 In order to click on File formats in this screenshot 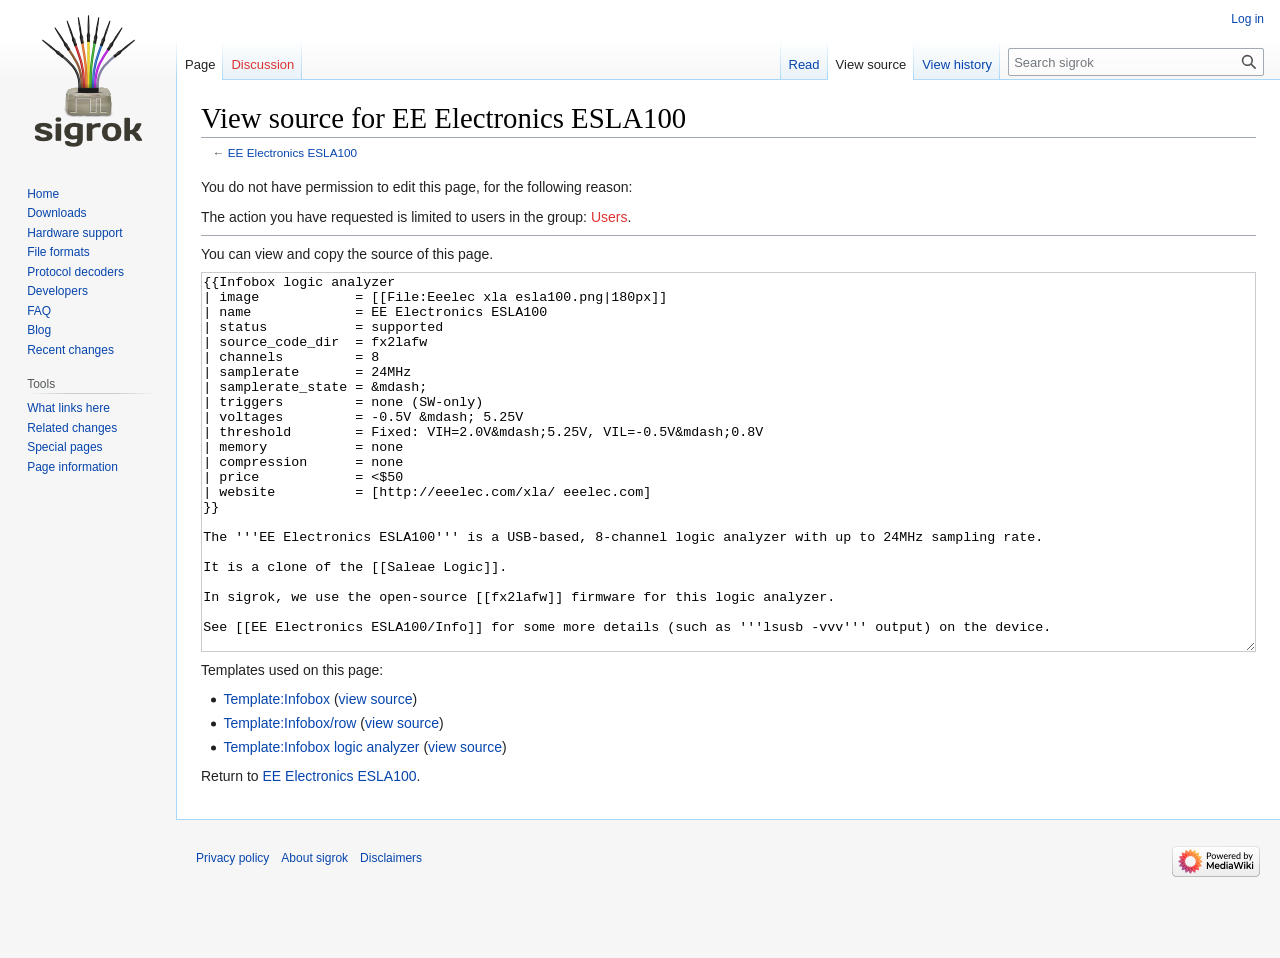, I will do `click(58, 252)`.